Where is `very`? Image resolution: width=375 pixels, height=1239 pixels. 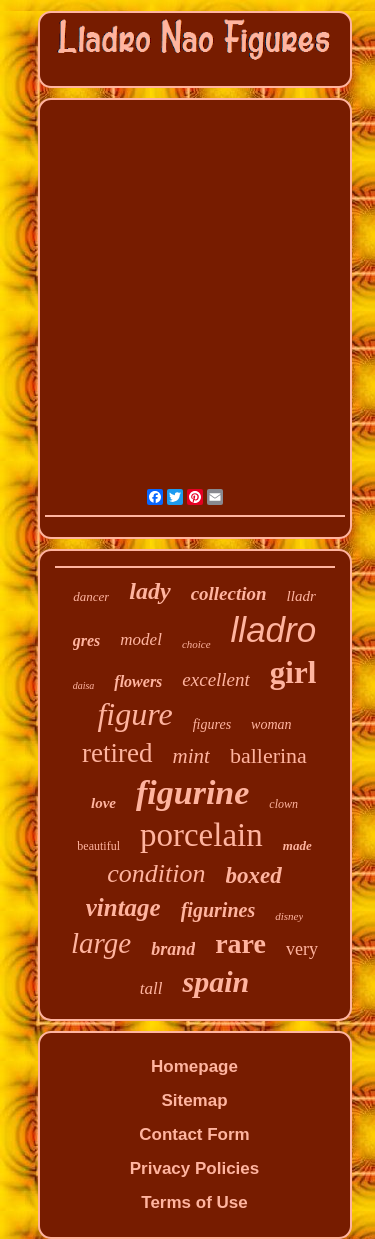 very is located at coordinates (302, 949).